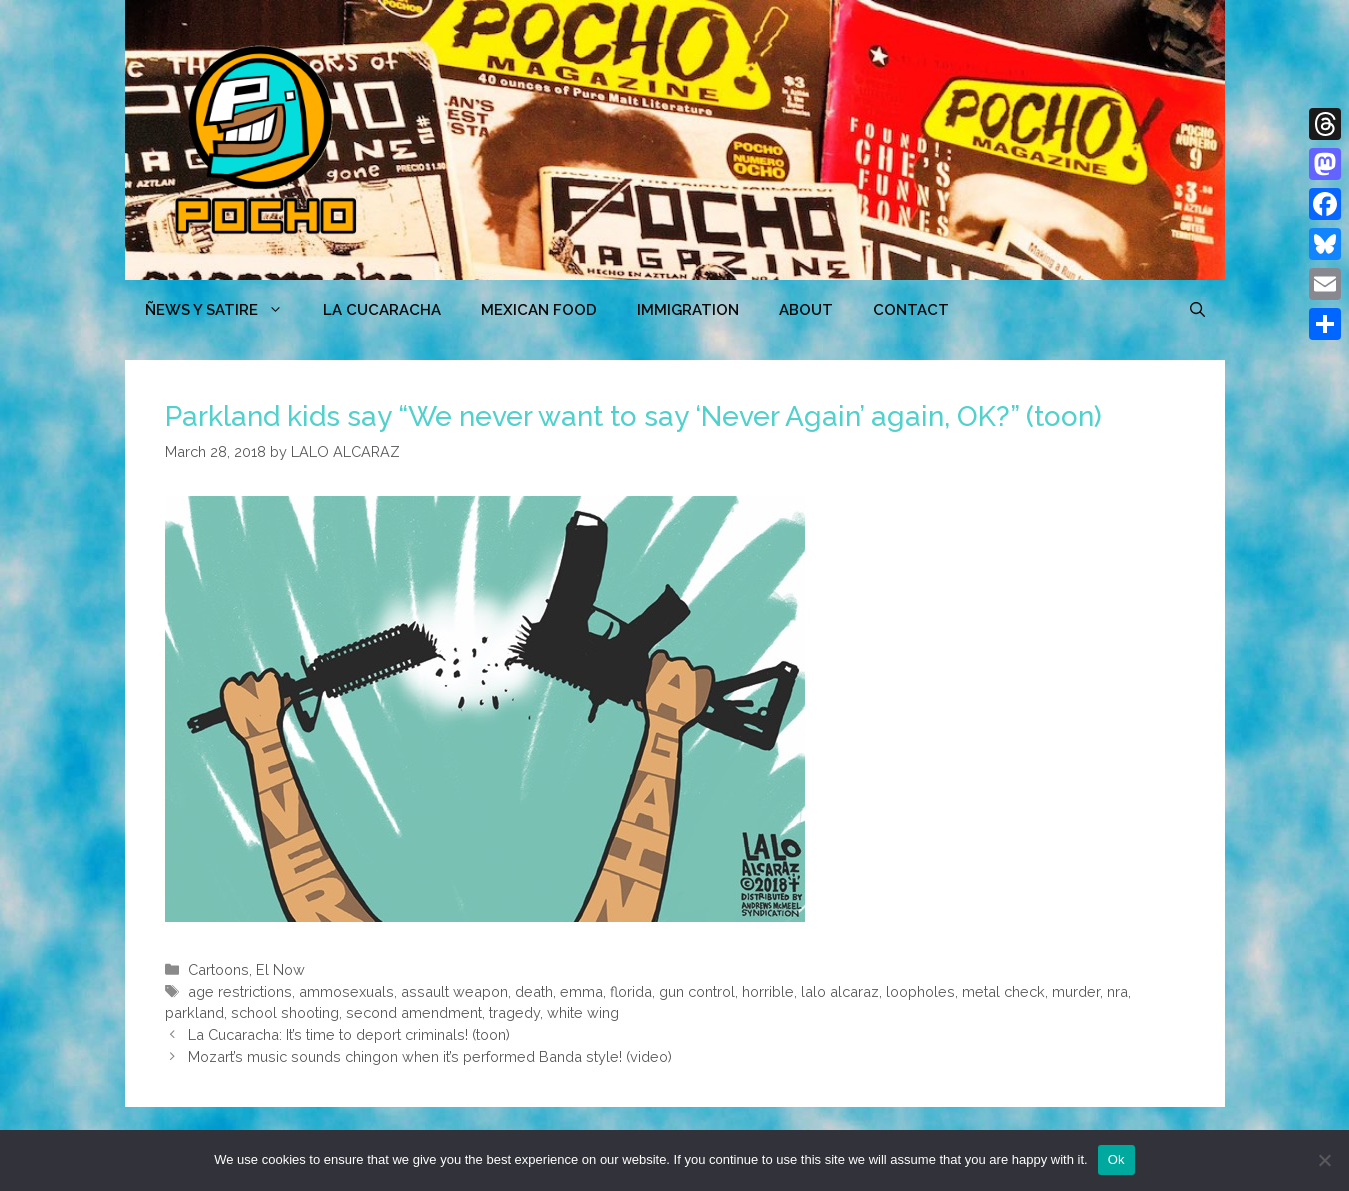 This screenshot has width=1349, height=1191. What do you see at coordinates (224, 310) in the screenshot?
I see `ÑEWS Y SATIRE` at bounding box center [224, 310].